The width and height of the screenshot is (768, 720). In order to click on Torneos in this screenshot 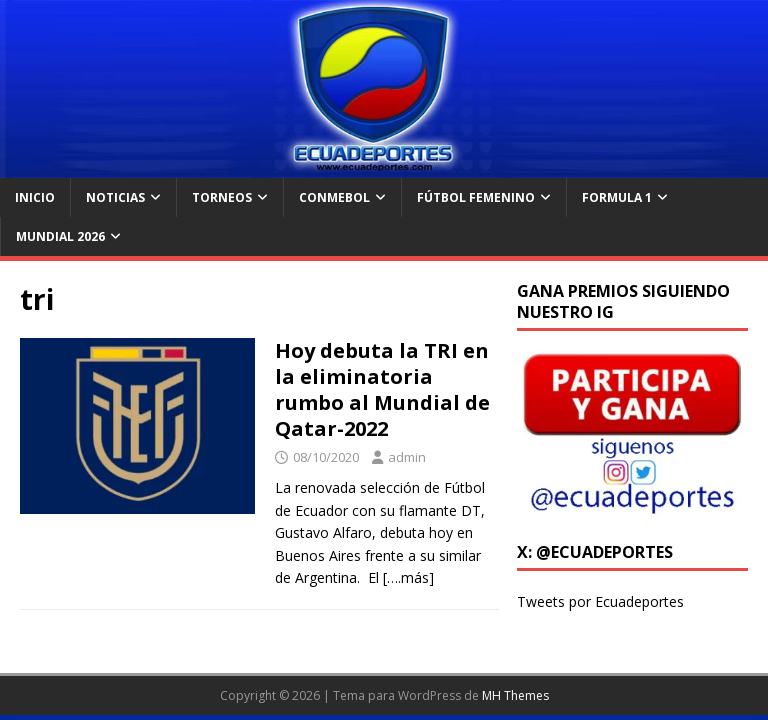, I will do `click(222, 197)`.